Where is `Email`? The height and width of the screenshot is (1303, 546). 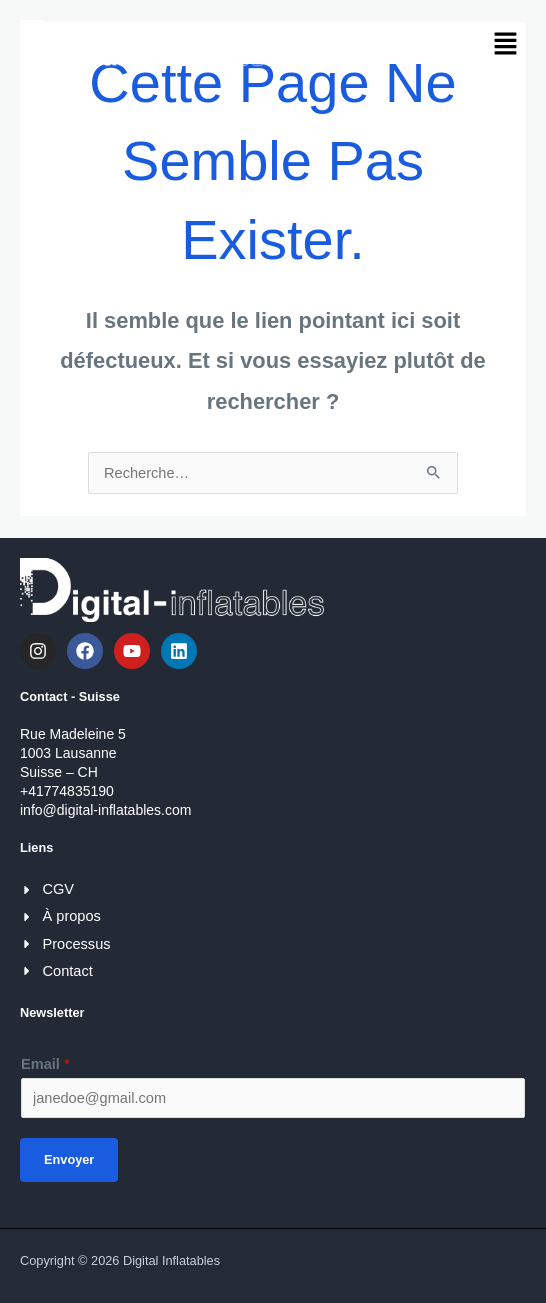
Email is located at coordinates (45, 1064).